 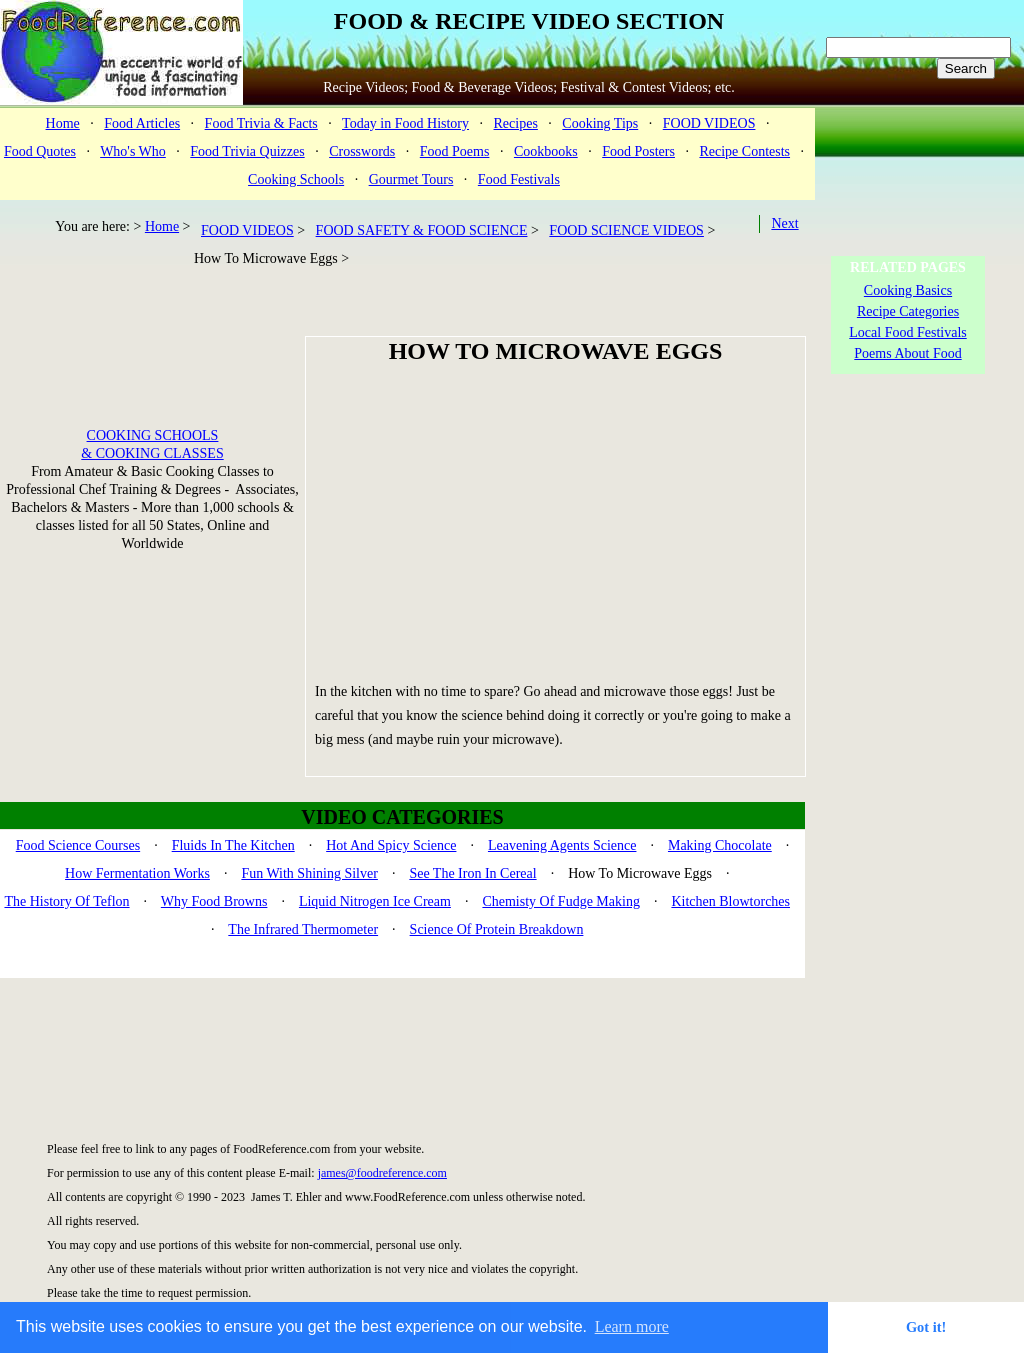 I want to click on Got it! [button], so click(x=926, y=1327).